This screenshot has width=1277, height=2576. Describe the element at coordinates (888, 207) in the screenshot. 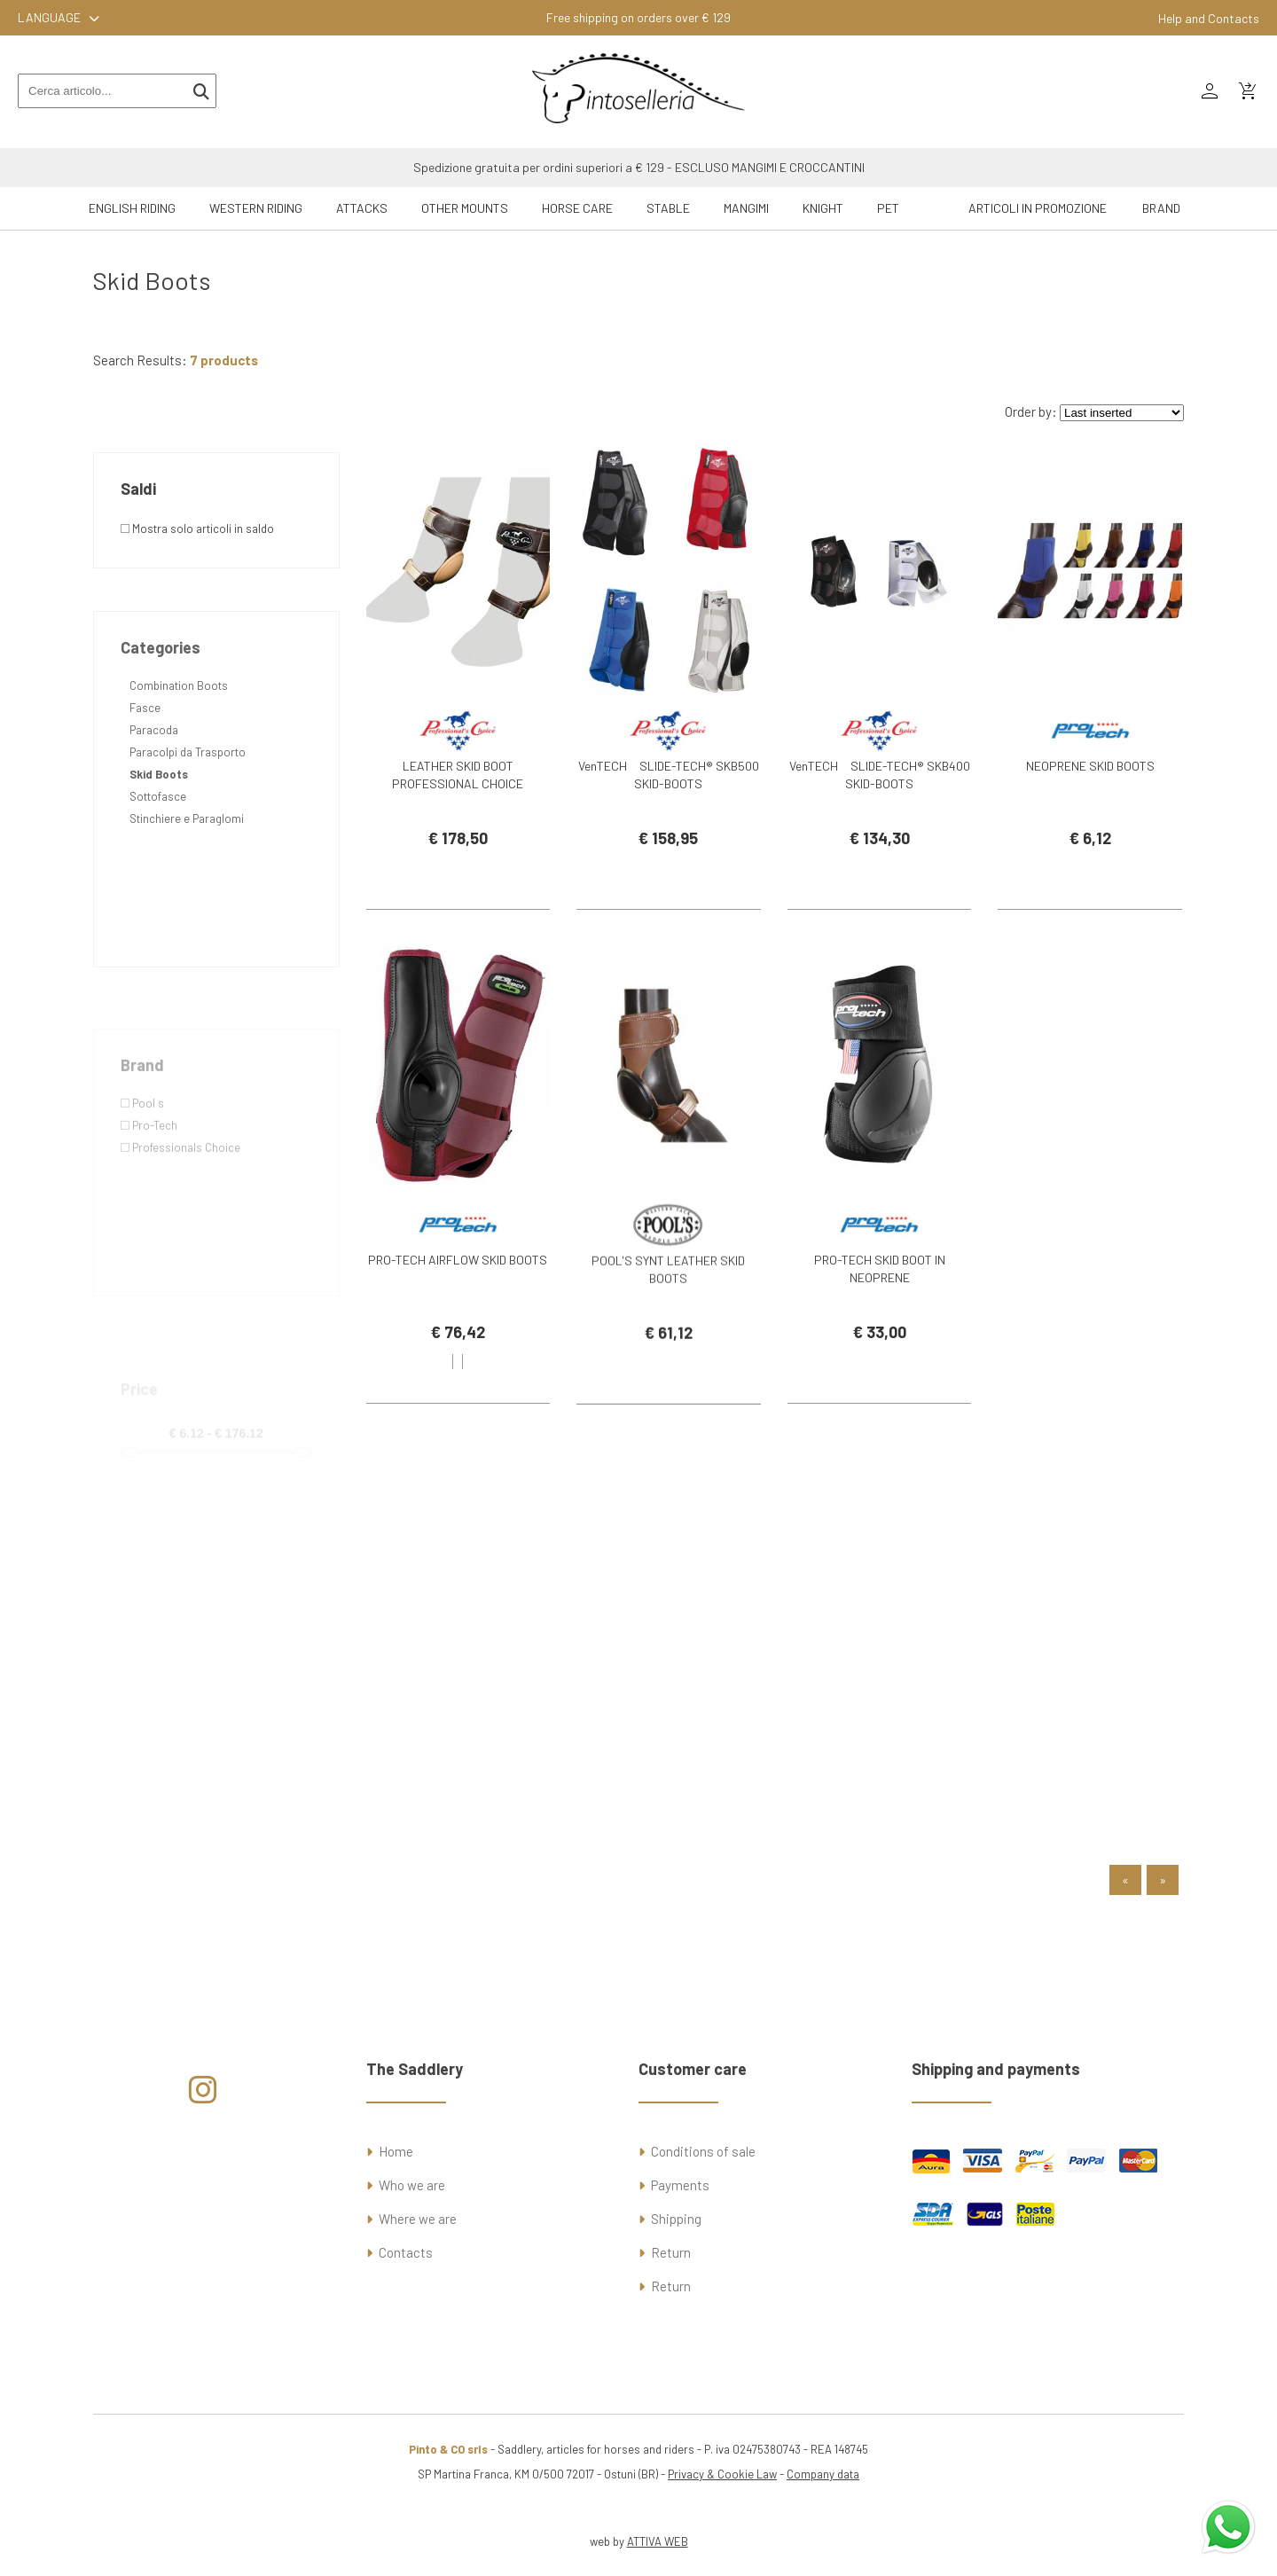

I see `Pet` at that location.